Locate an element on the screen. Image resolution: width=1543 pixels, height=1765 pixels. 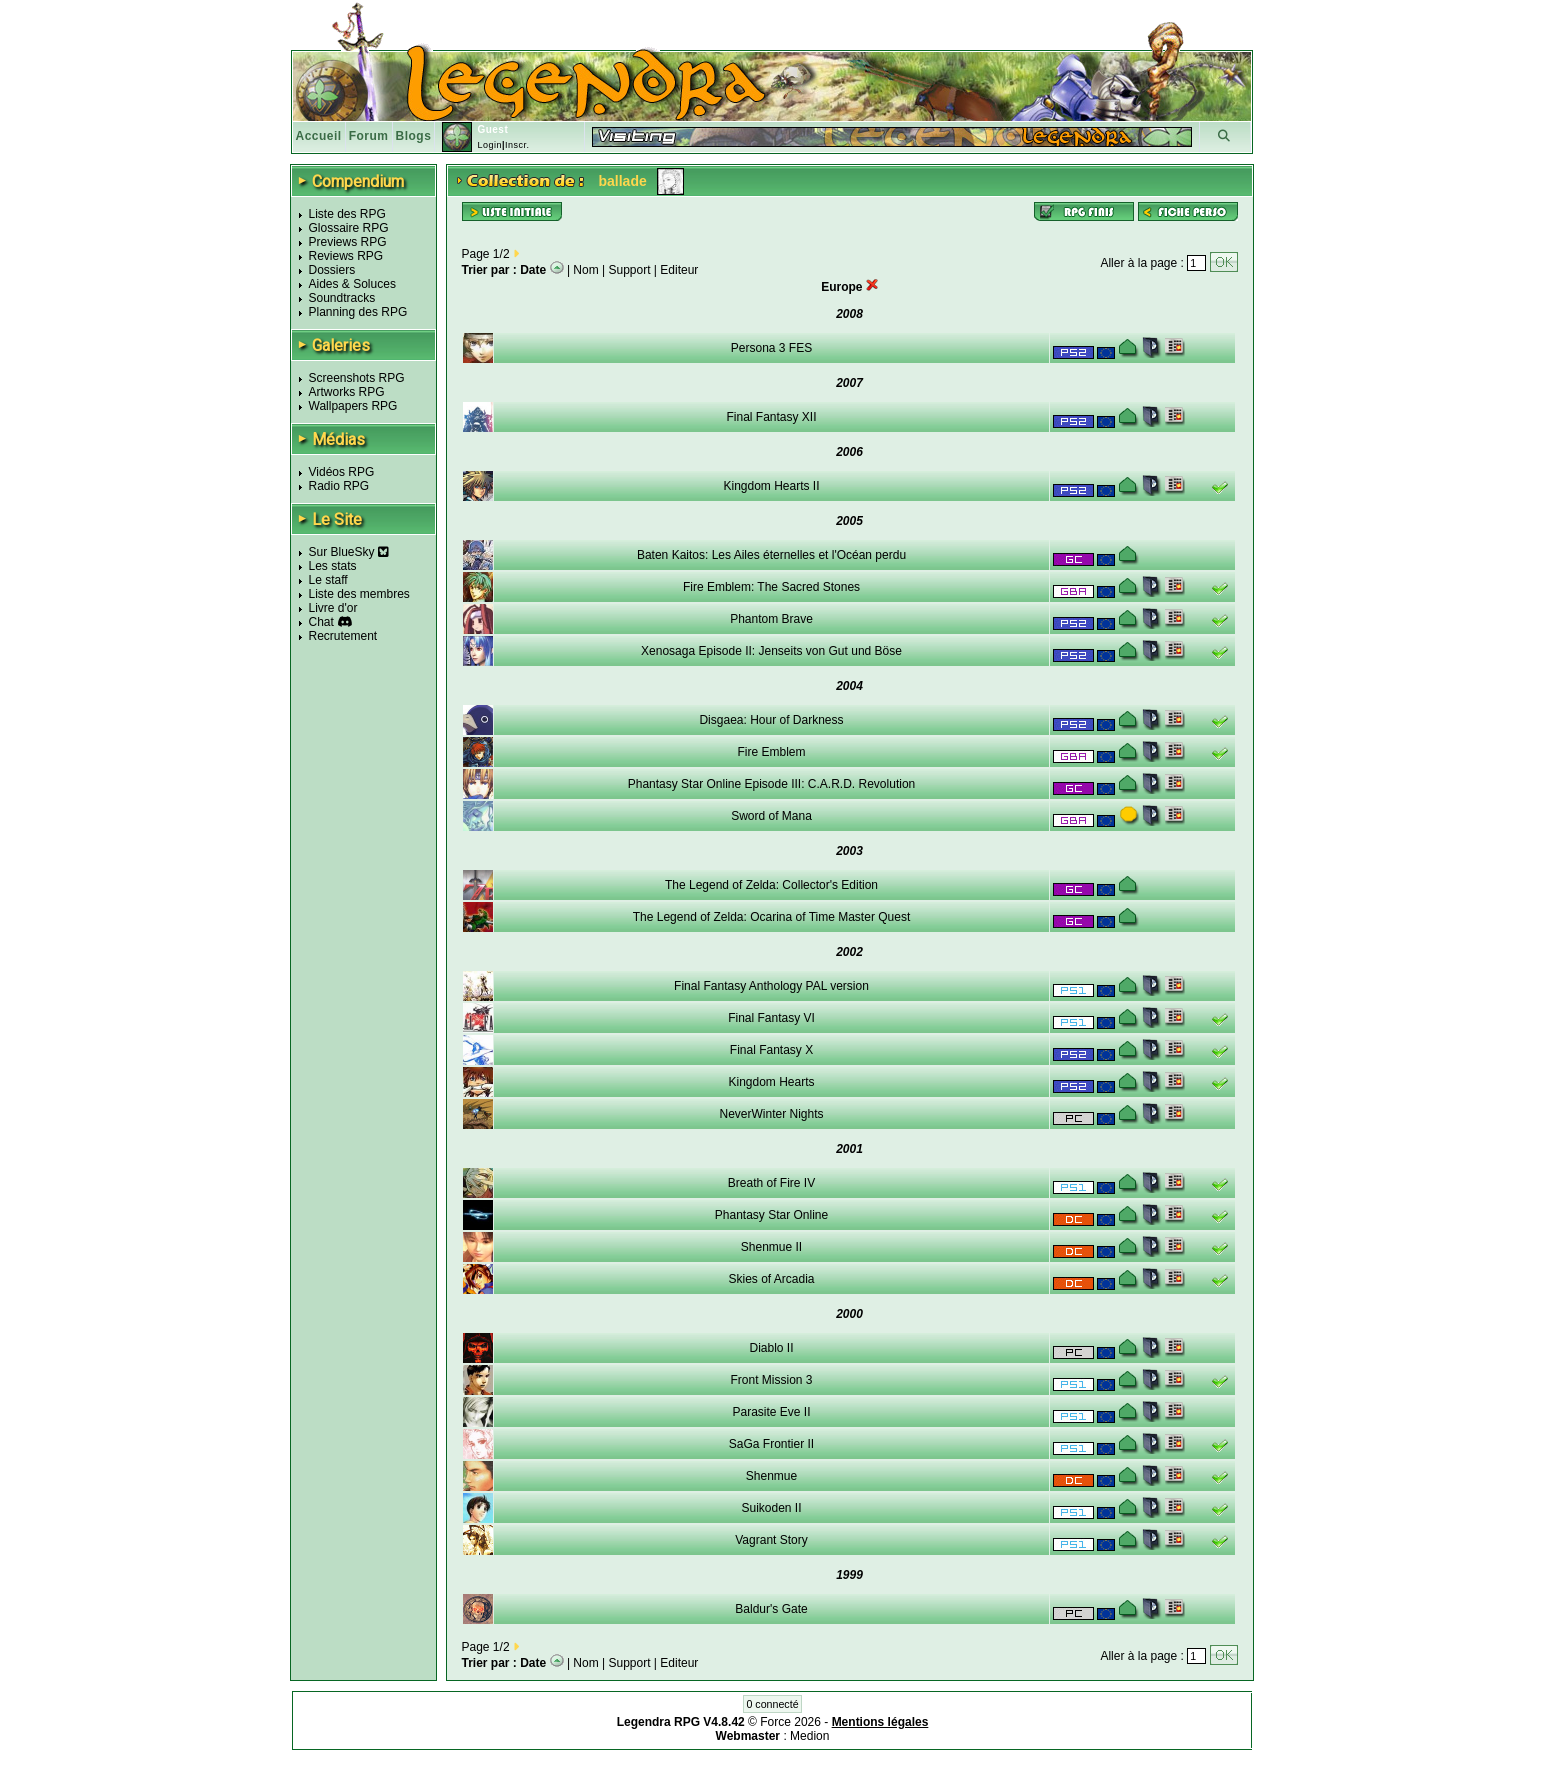
Login is located at coordinates (489, 145).